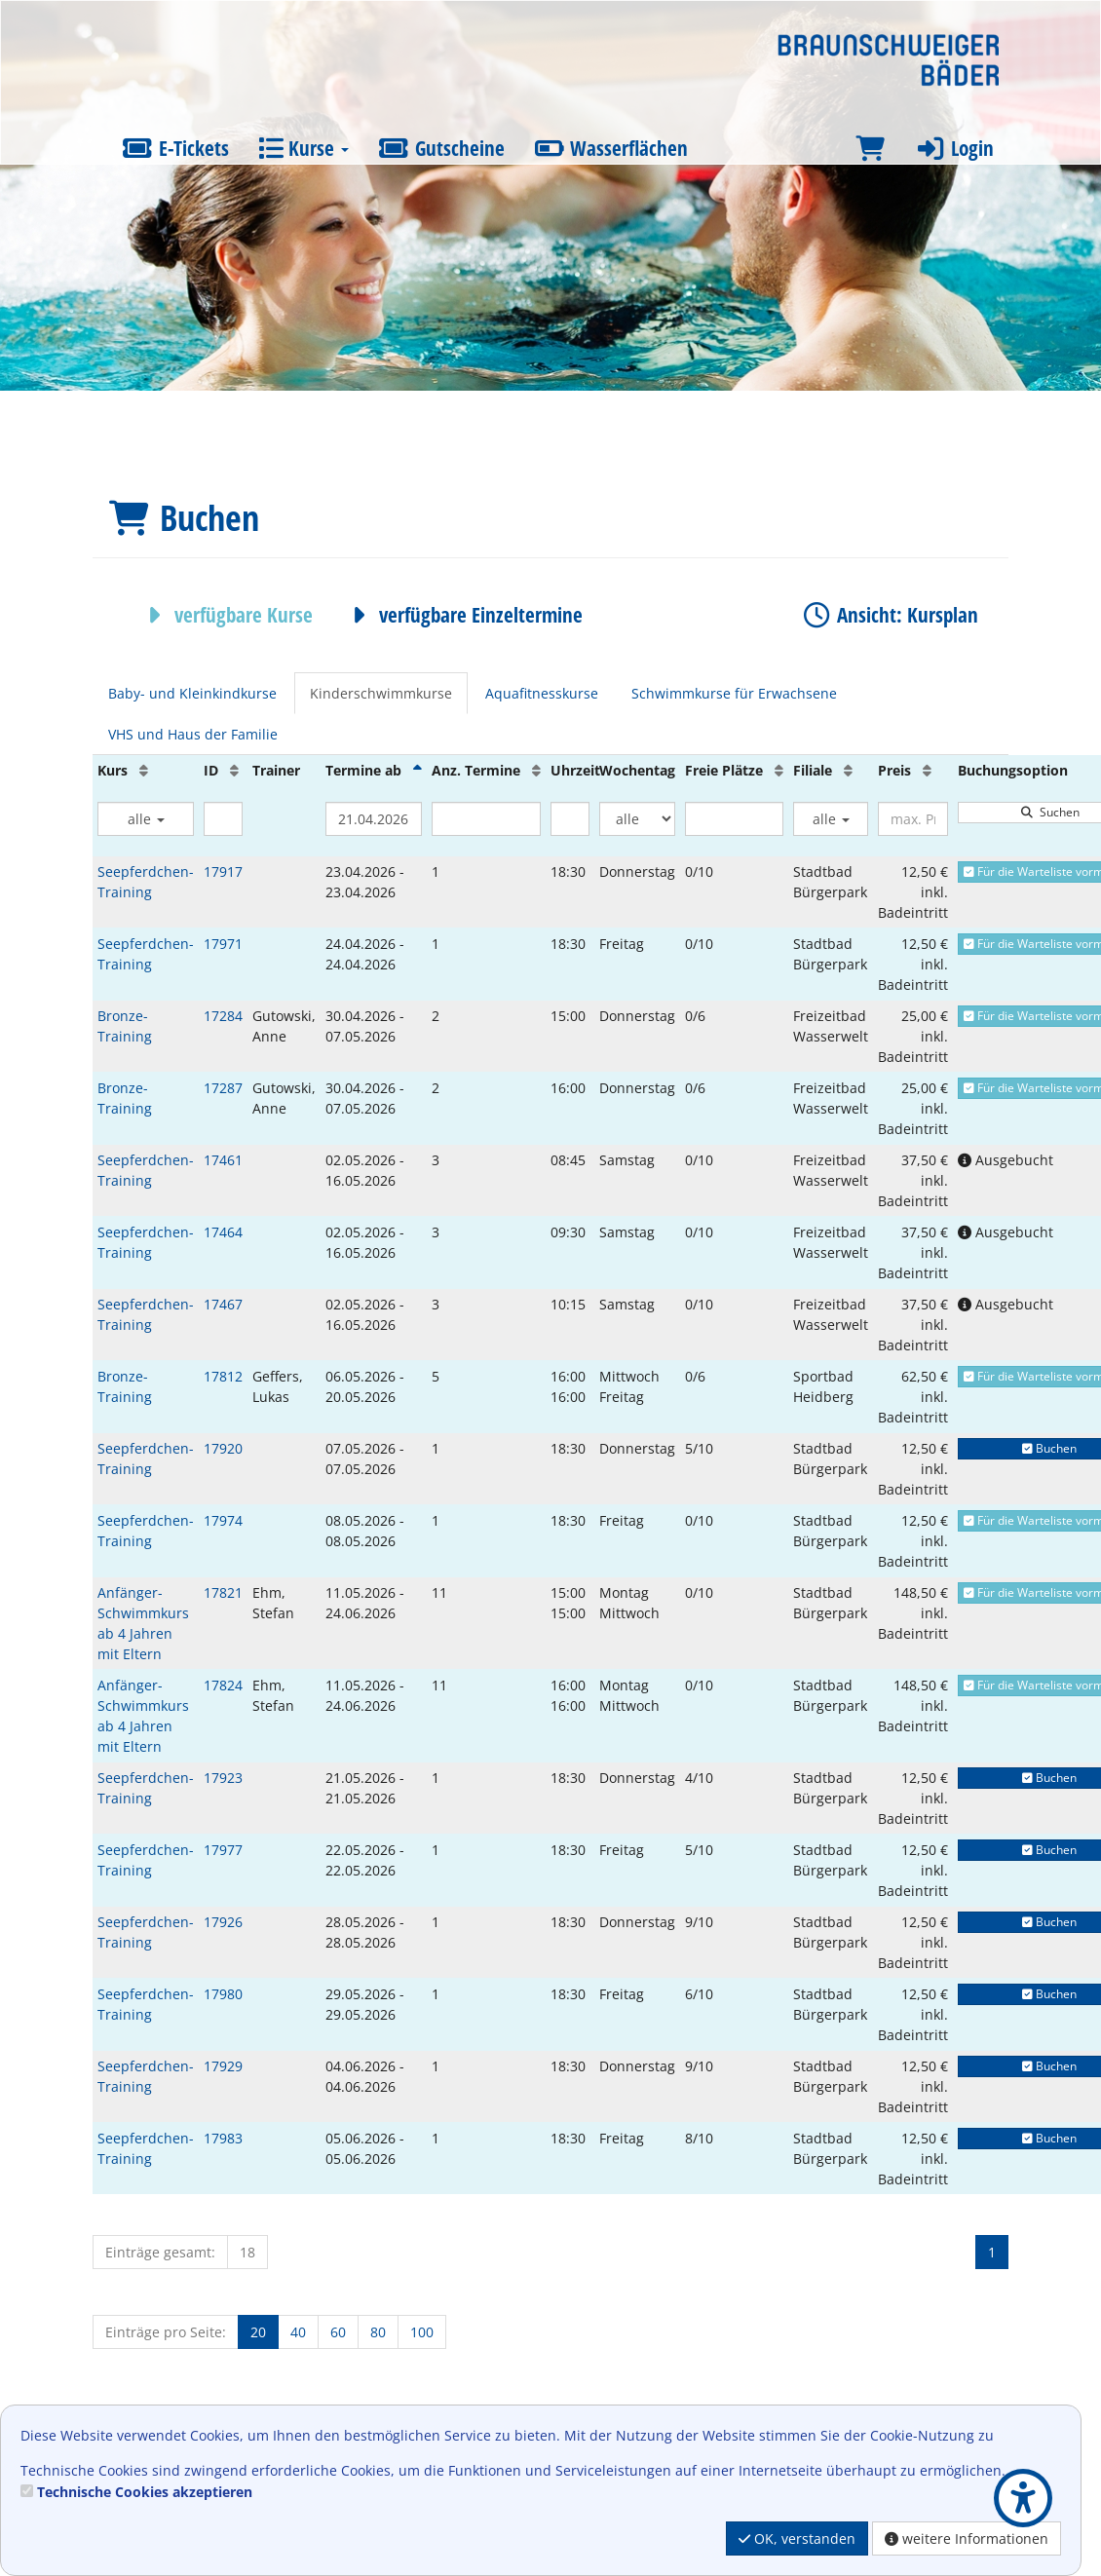 This screenshot has width=1101, height=2576. I want to click on Aquafitnesskurse, so click(541, 693).